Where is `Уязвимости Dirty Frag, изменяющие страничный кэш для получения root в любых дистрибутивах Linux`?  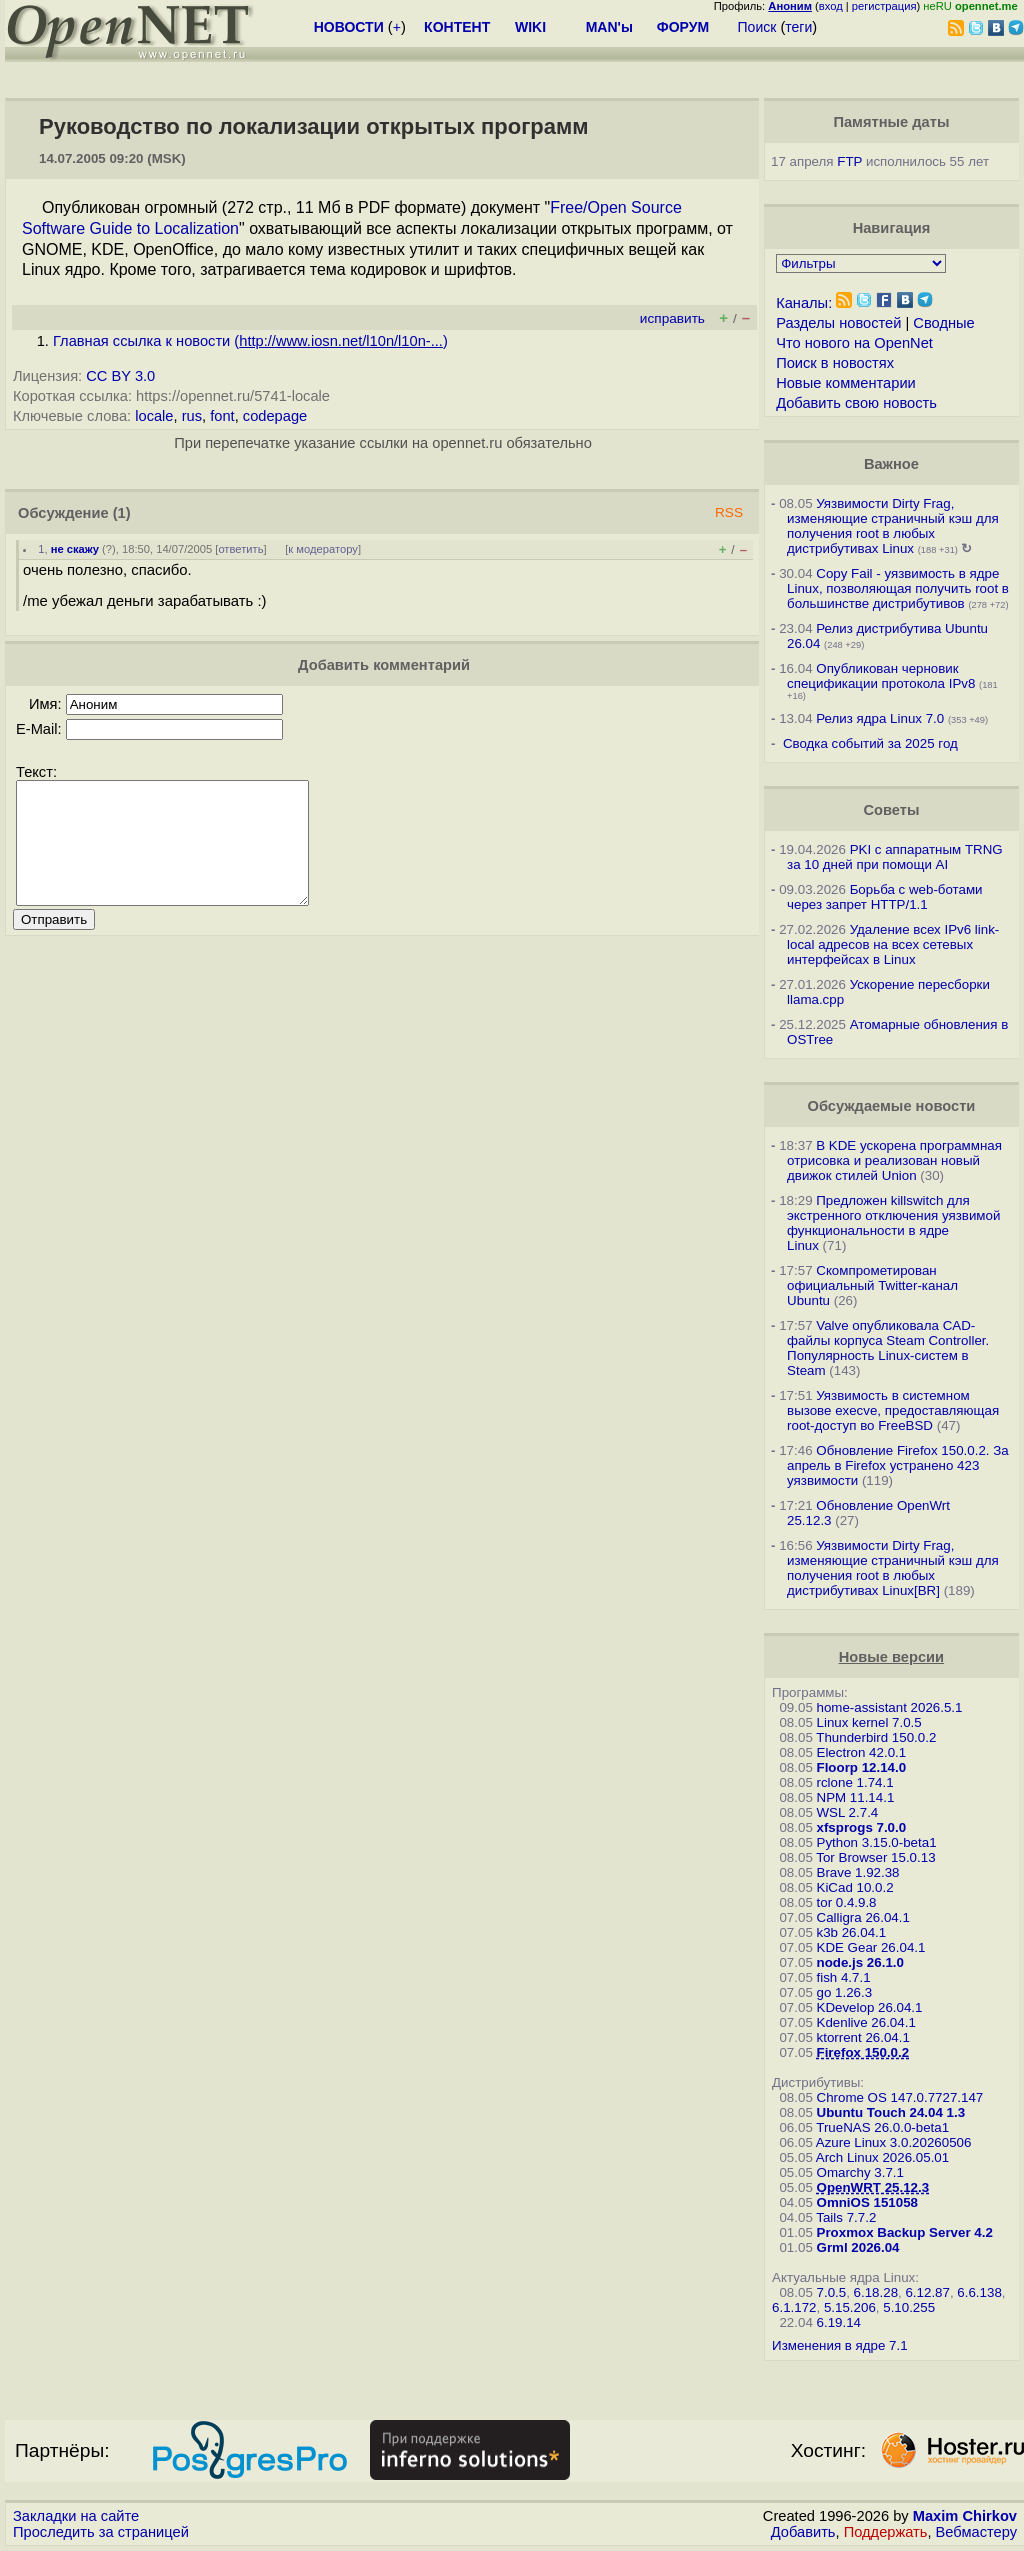 Уязвимости Dirty Frag, изменяющие страничный кэш для получения root в любых дистрибутивах Linux is located at coordinates (893, 526).